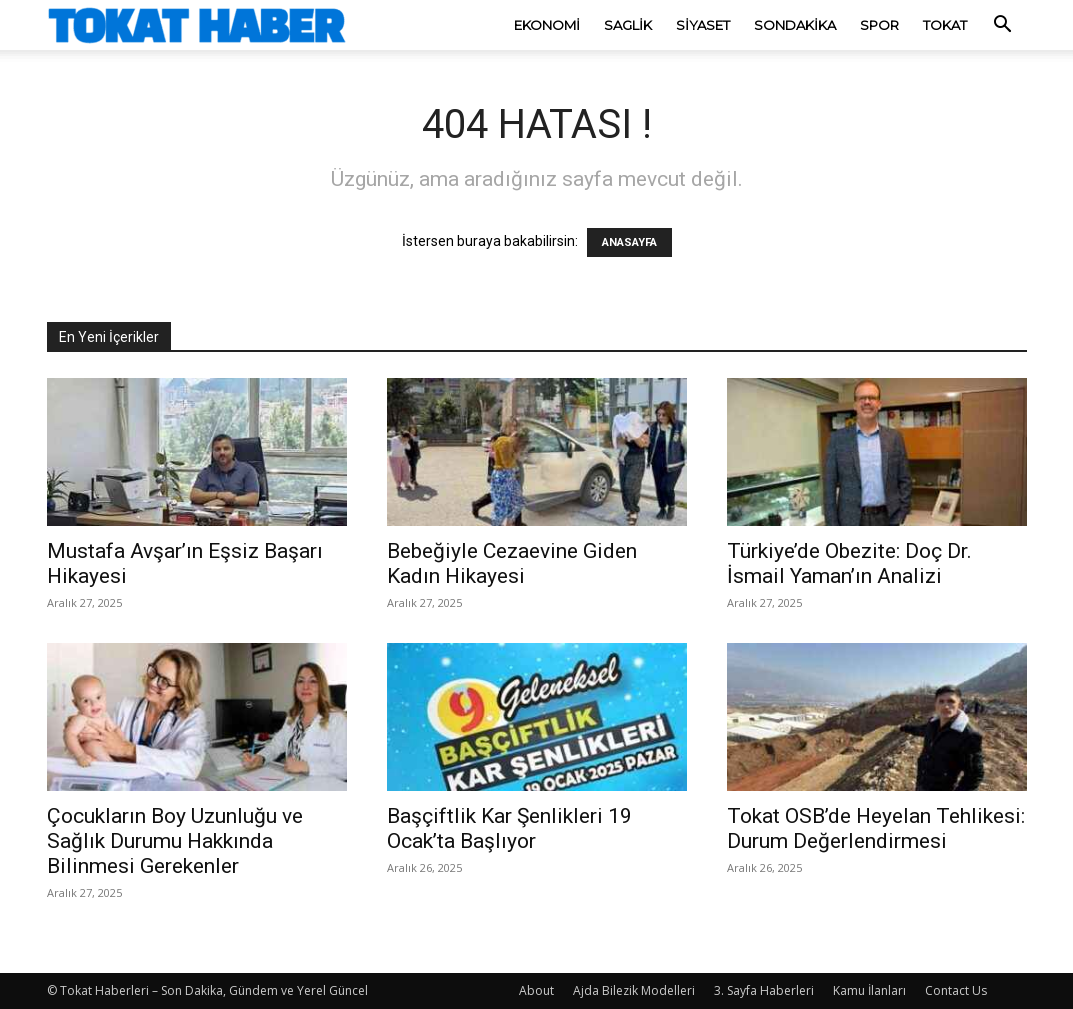 This screenshot has height=1009, width=1073. What do you see at coordinates (175, 841) in the screenshot?
I see `Çocukların Boy Uzunluğu ve Sağlık Durumu Hakkında Bilinmesi Gerekenler` at bounding box center [175, 841].